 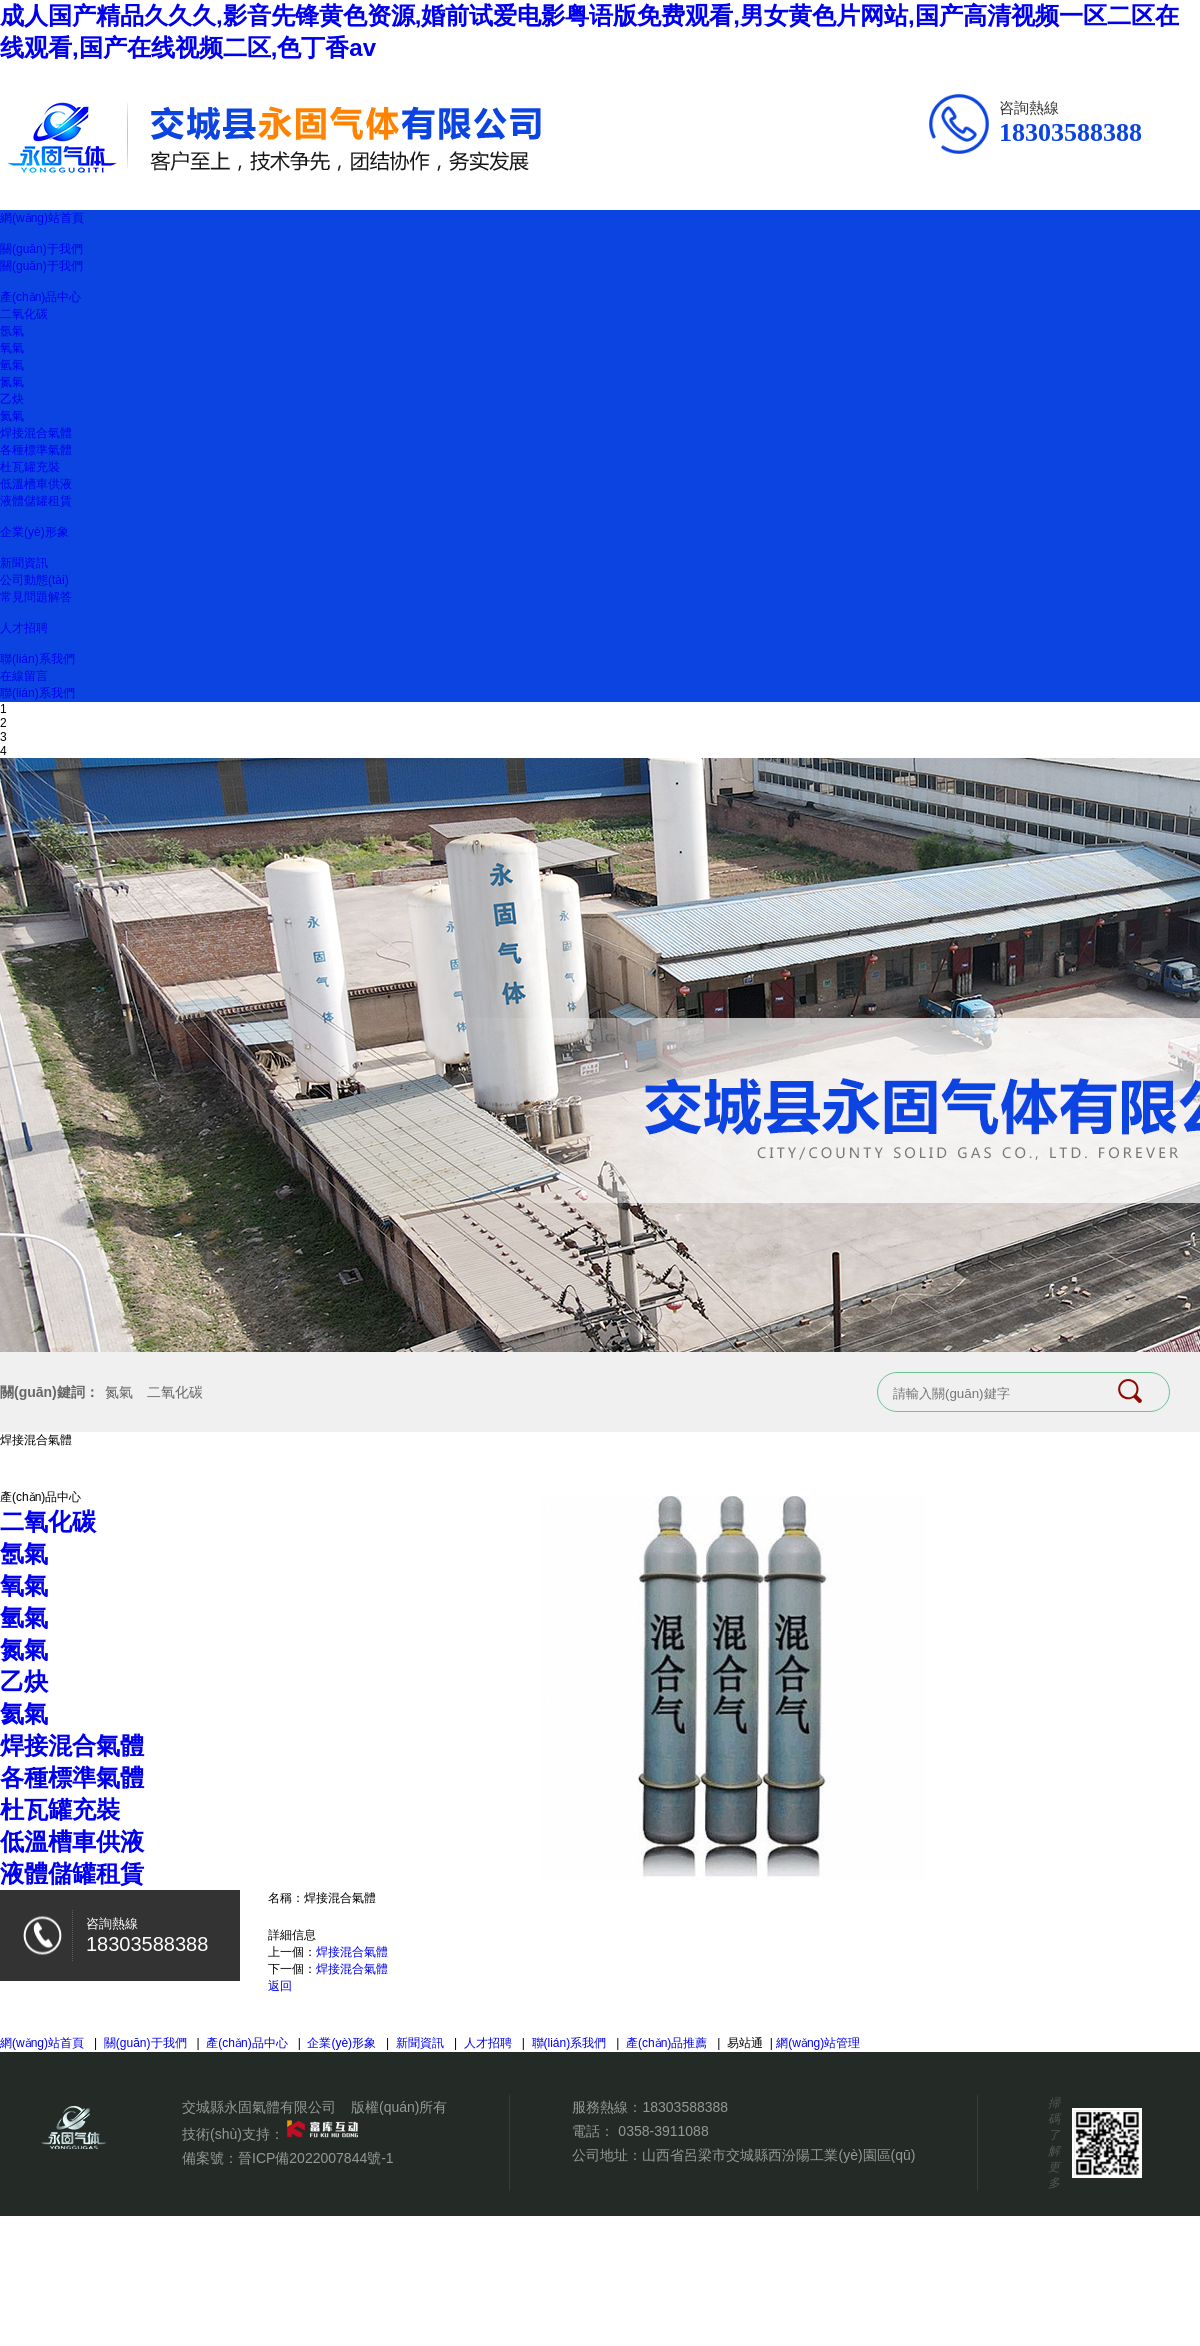 I want to click on 備案號：晉ICP備2022007844號-1, so click(x=288, y=2158).